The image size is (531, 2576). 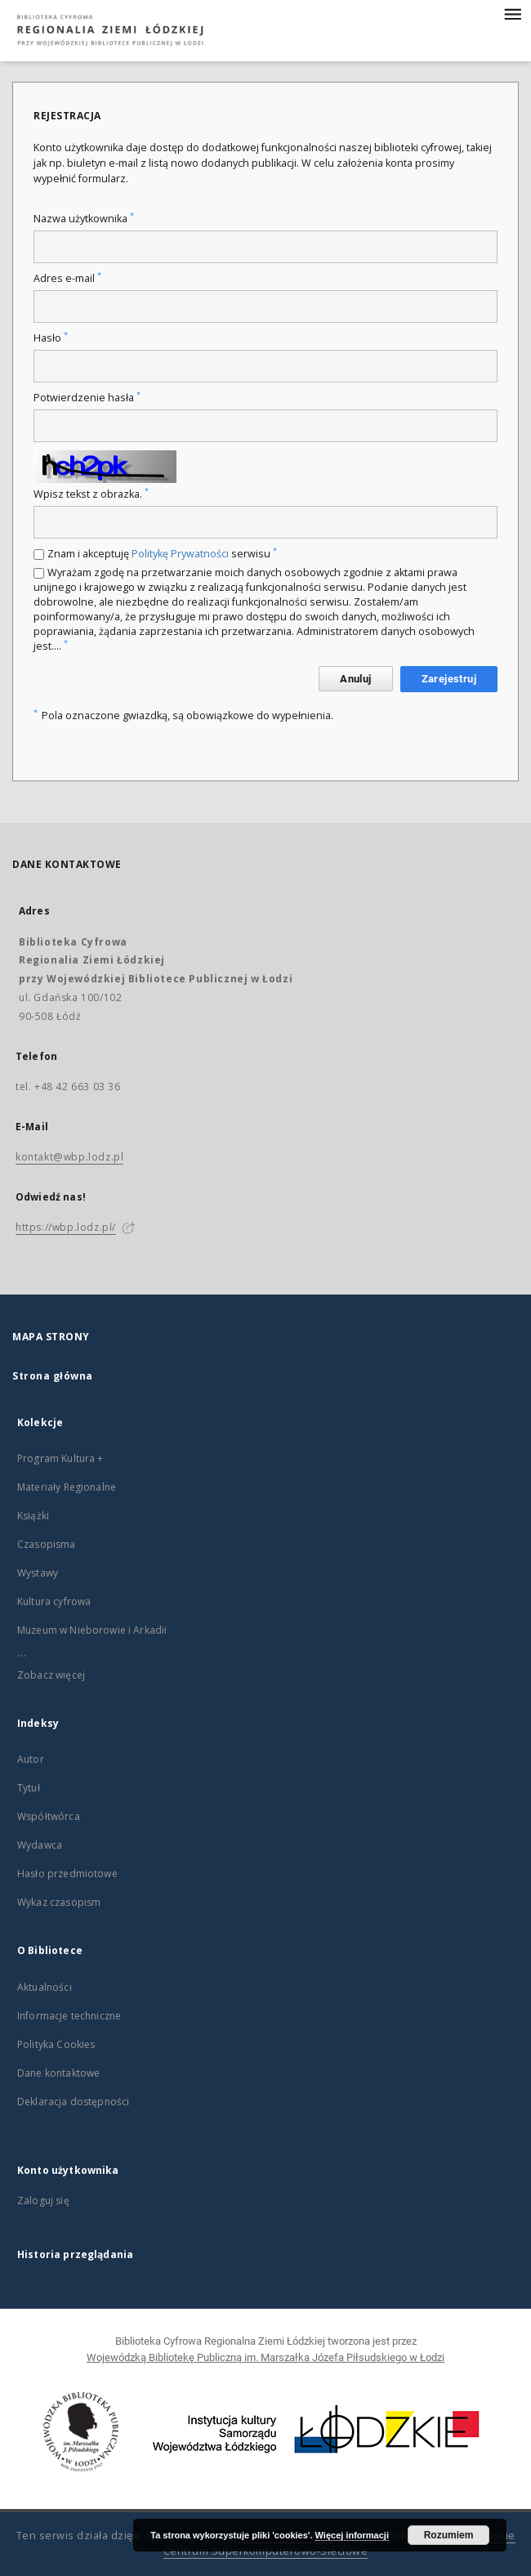 I want to click on Hasło, so click(x=50, y=338).